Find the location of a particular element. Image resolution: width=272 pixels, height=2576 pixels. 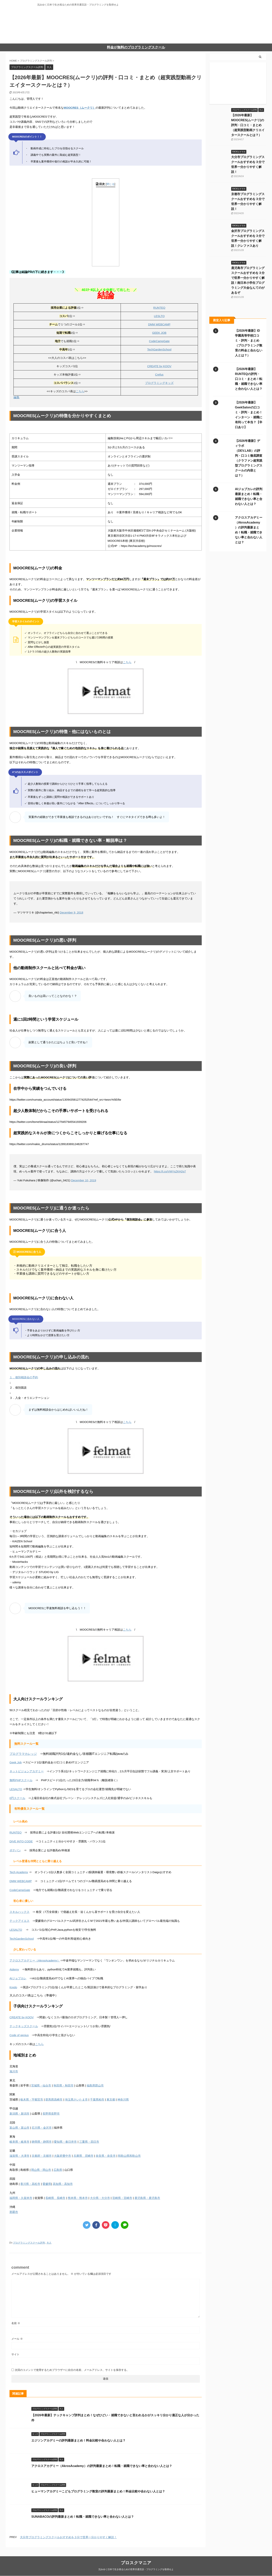

兵庫県 尼崎市 is located at coordinates (83, 2155).